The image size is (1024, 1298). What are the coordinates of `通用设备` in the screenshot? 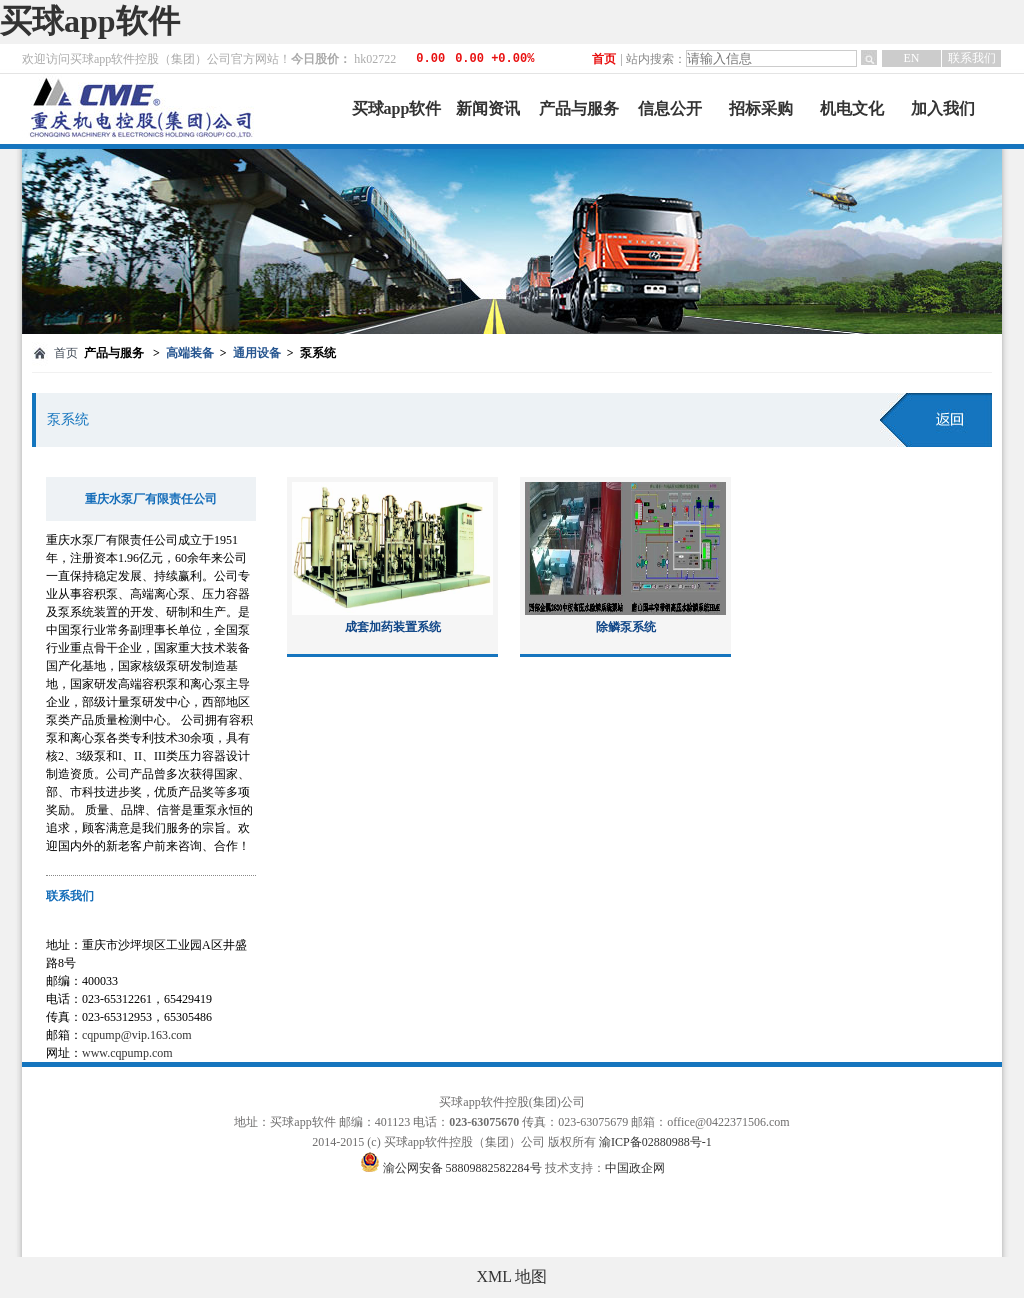 It's located at (257, 353).